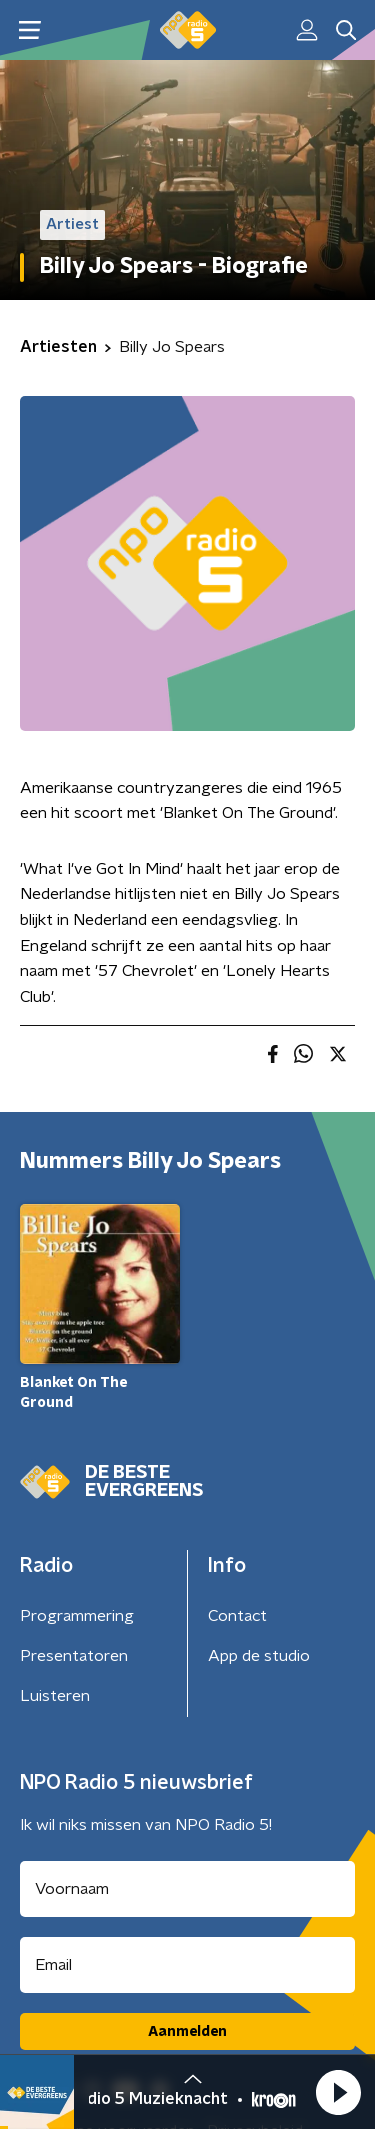  What do you see at coordinates (55, 1696) in the screenshot?
I see `Luisteren` at bounding box center [55, 1696].